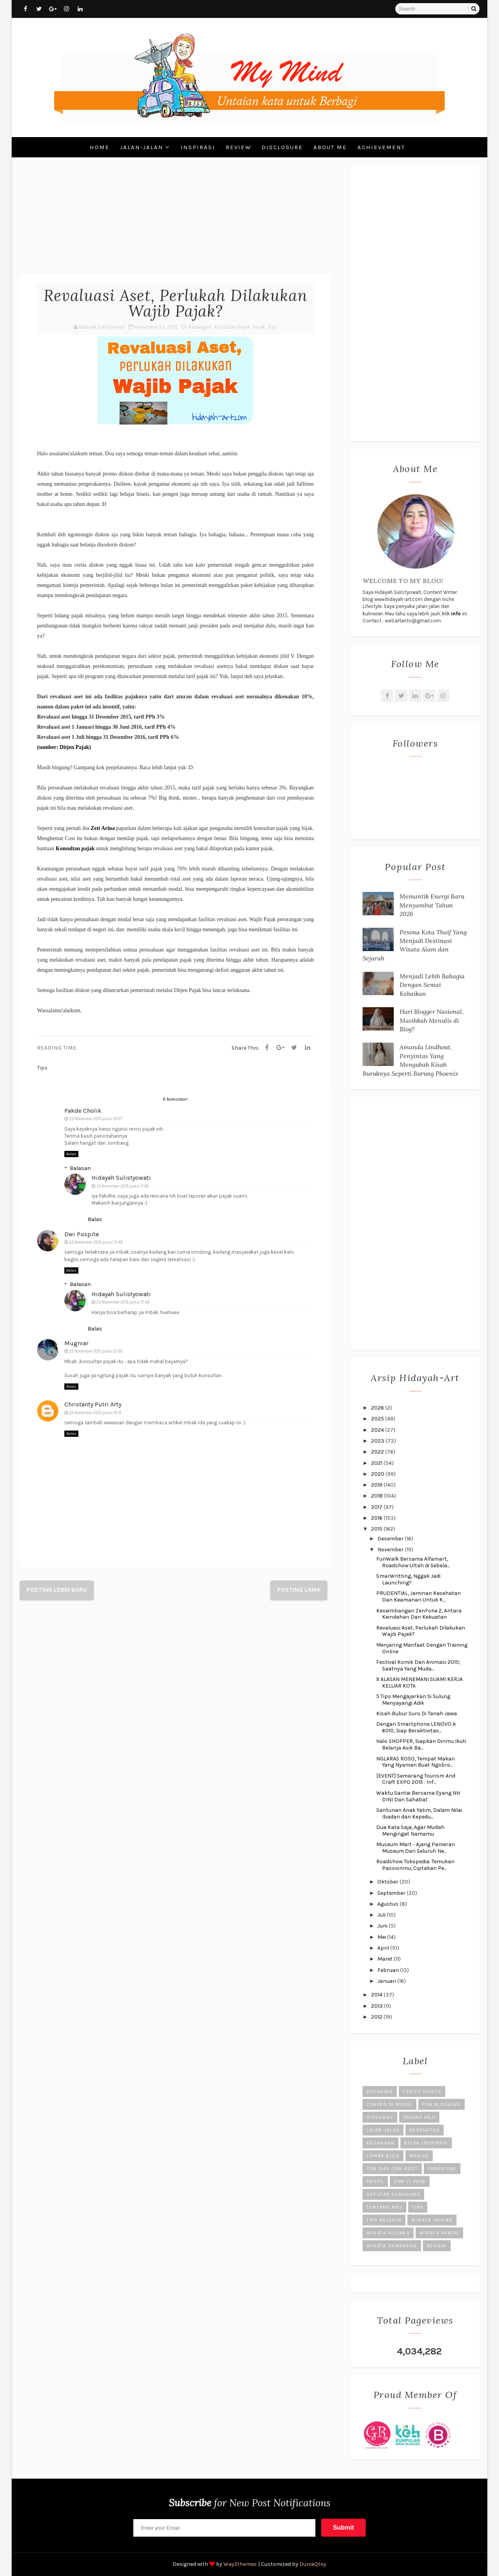 The height and width of the screenshot is (2576, 499). Describe the element at coordinates (378, 1474) in the screenshot. I see `2020` at that location.